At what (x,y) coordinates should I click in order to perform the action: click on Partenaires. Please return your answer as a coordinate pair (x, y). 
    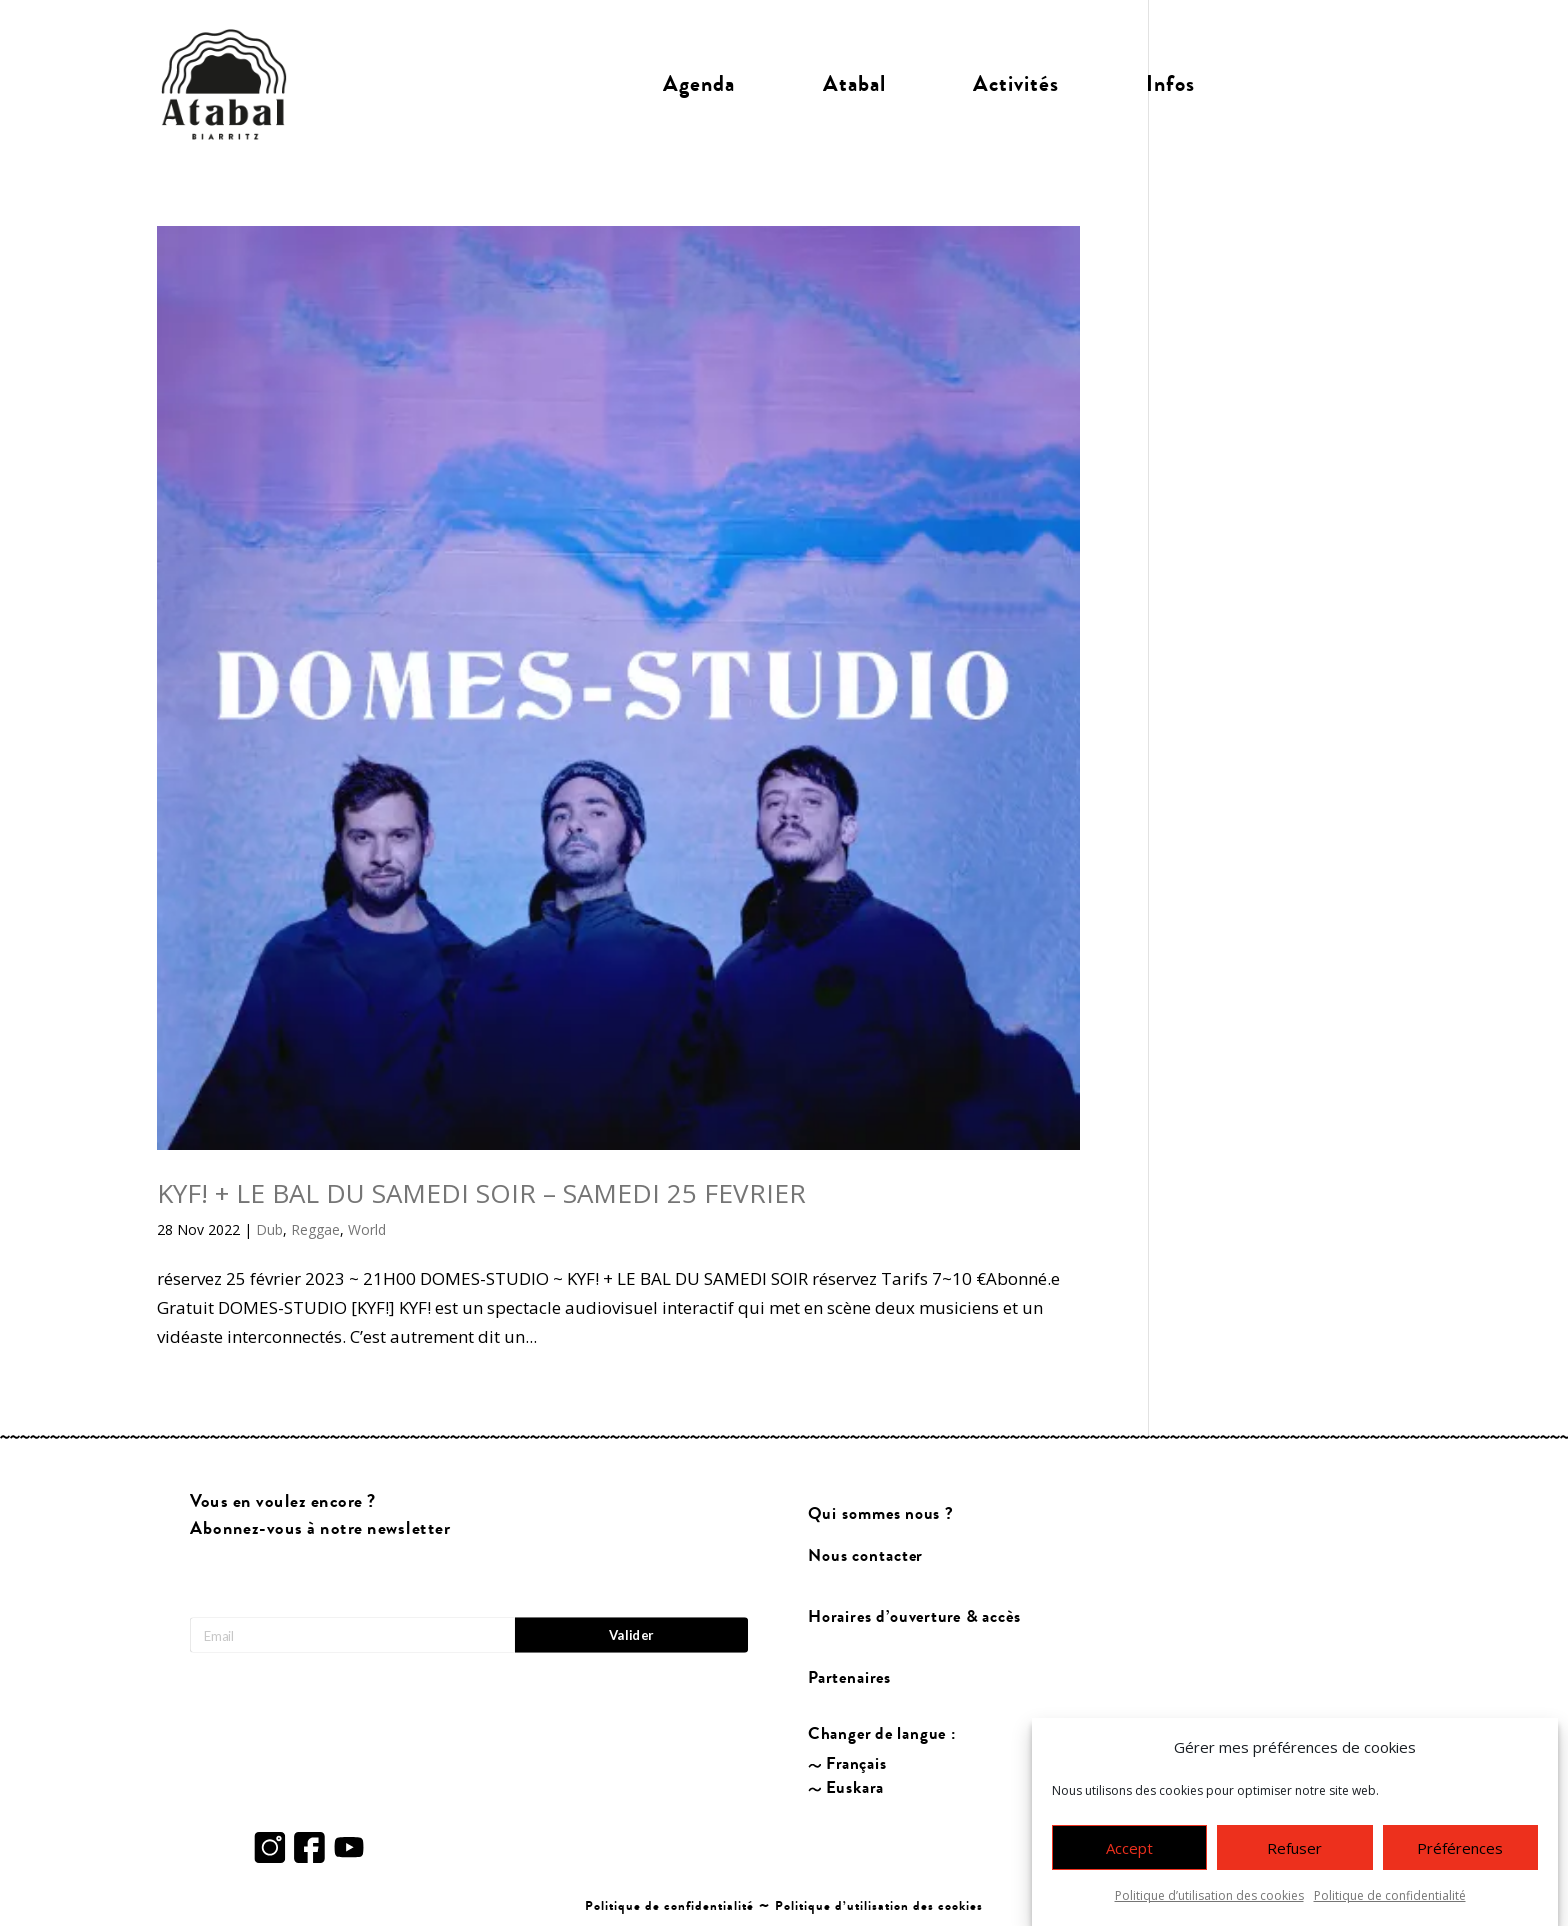
    Looking at the image, I should click on (850, 1677).